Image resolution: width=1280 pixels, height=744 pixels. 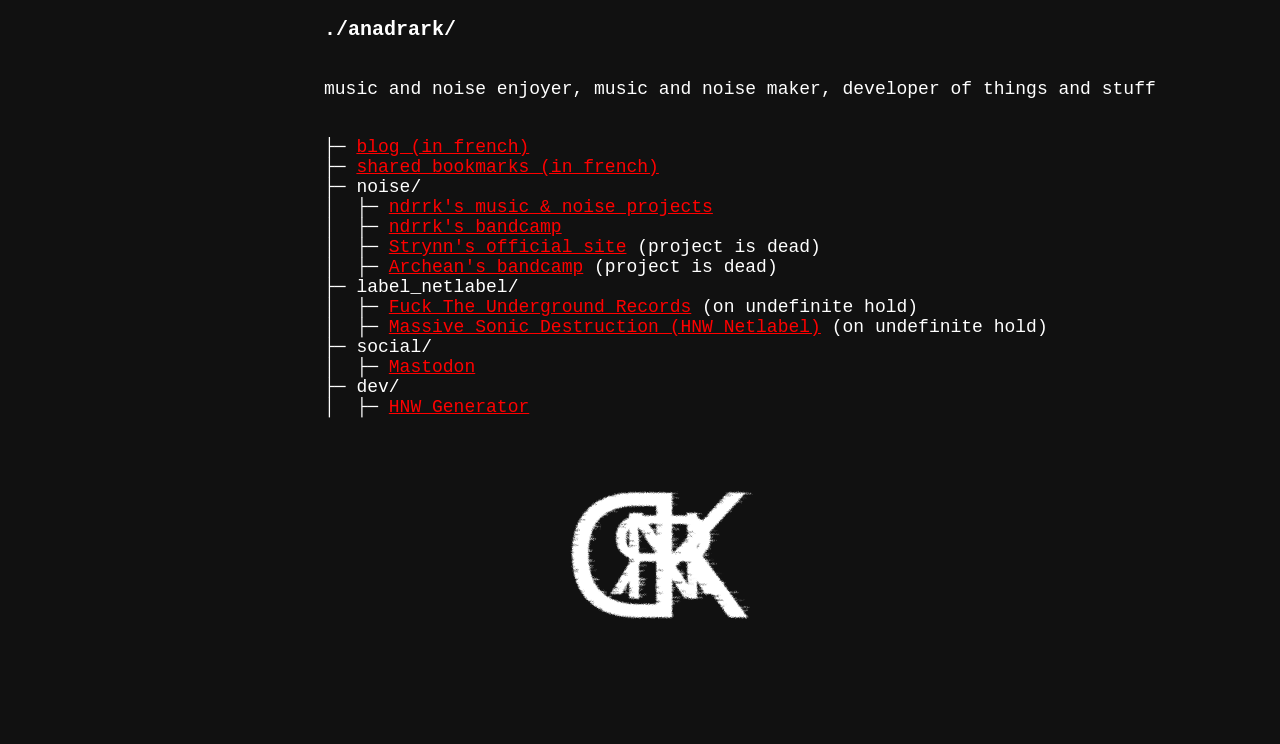 What do you see at coordinates (540, 357) in the screenshot?
I see `Fuck The Underground Records` at bounding box center [540, 357].